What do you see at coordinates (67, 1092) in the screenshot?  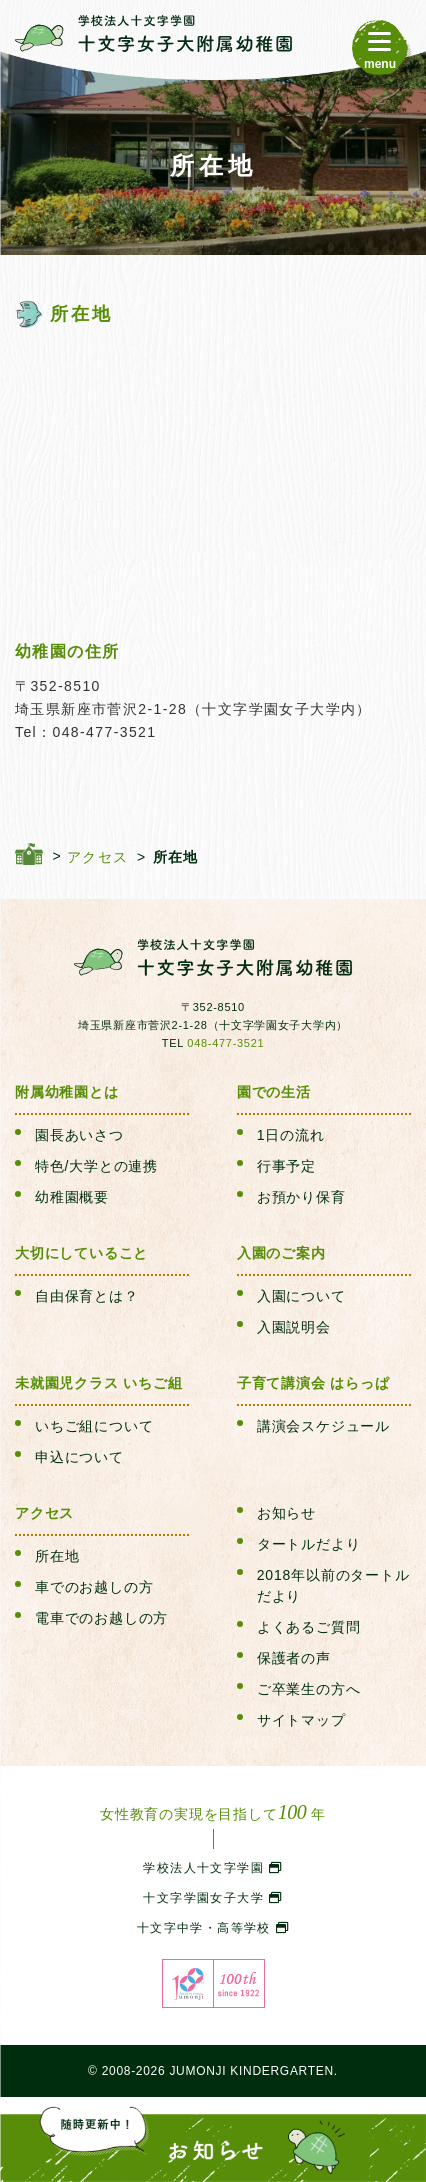 I see `附属幼稚園とは` at bounding box center [67, 1092].